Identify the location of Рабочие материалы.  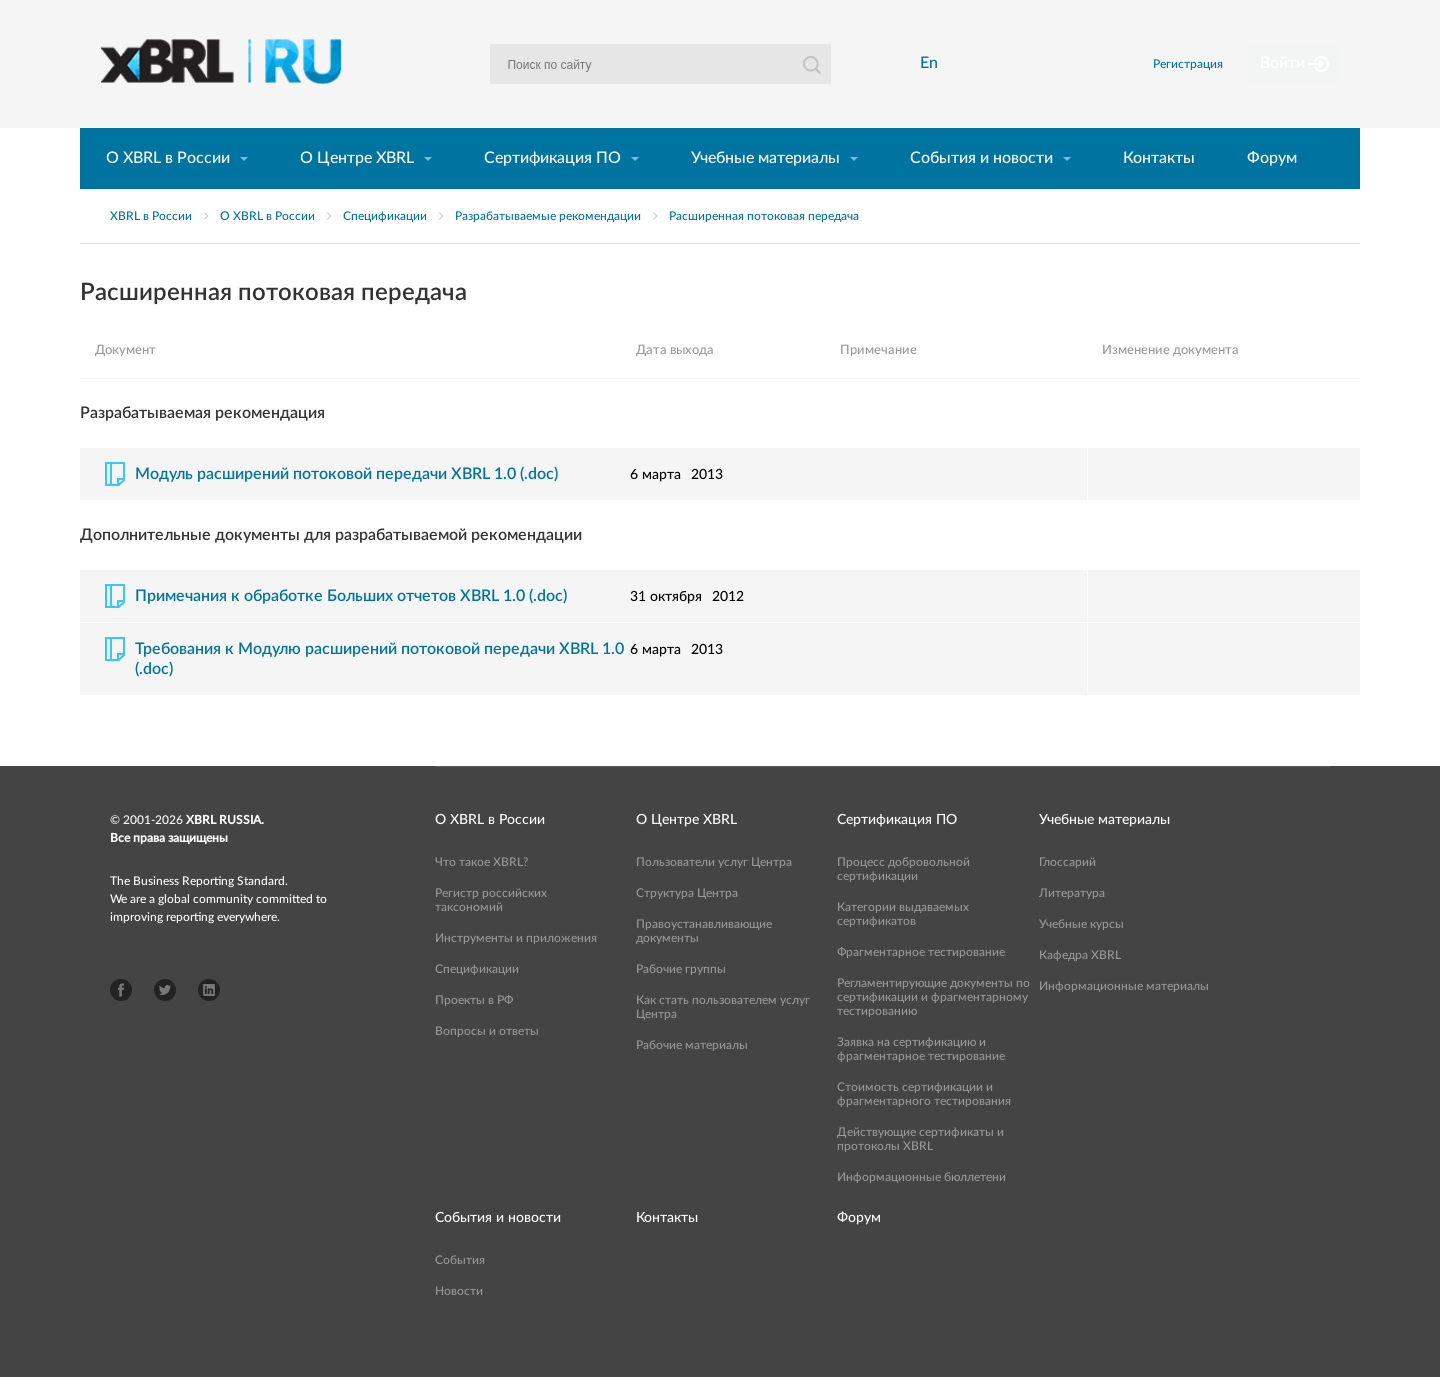
(692, 1079).